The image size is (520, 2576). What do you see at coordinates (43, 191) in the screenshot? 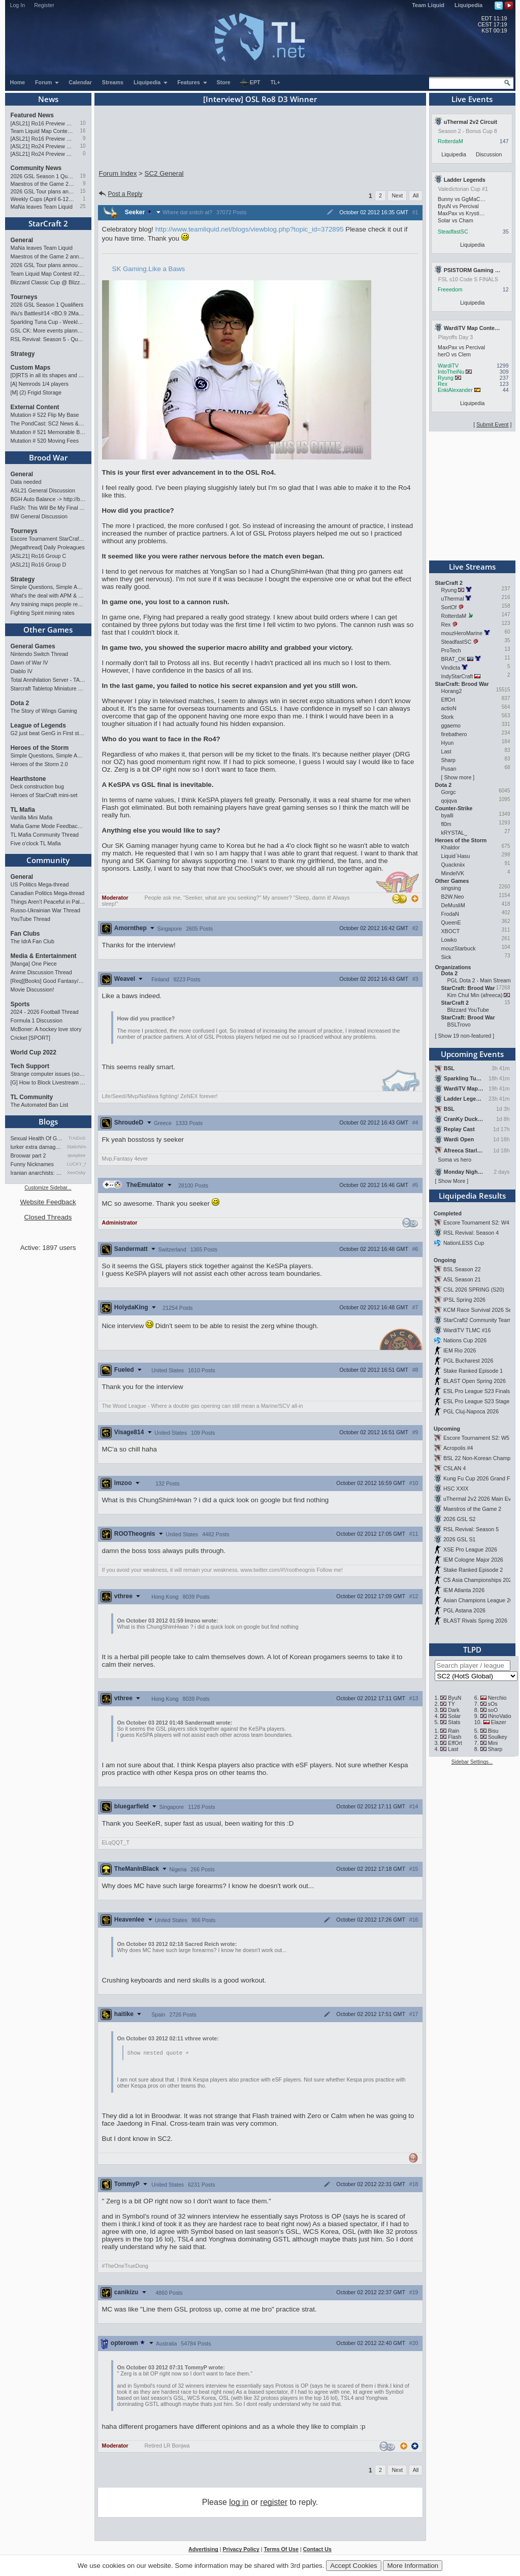
I see `2026 GSL Tour plans announced` at bounding box center [43, 191].